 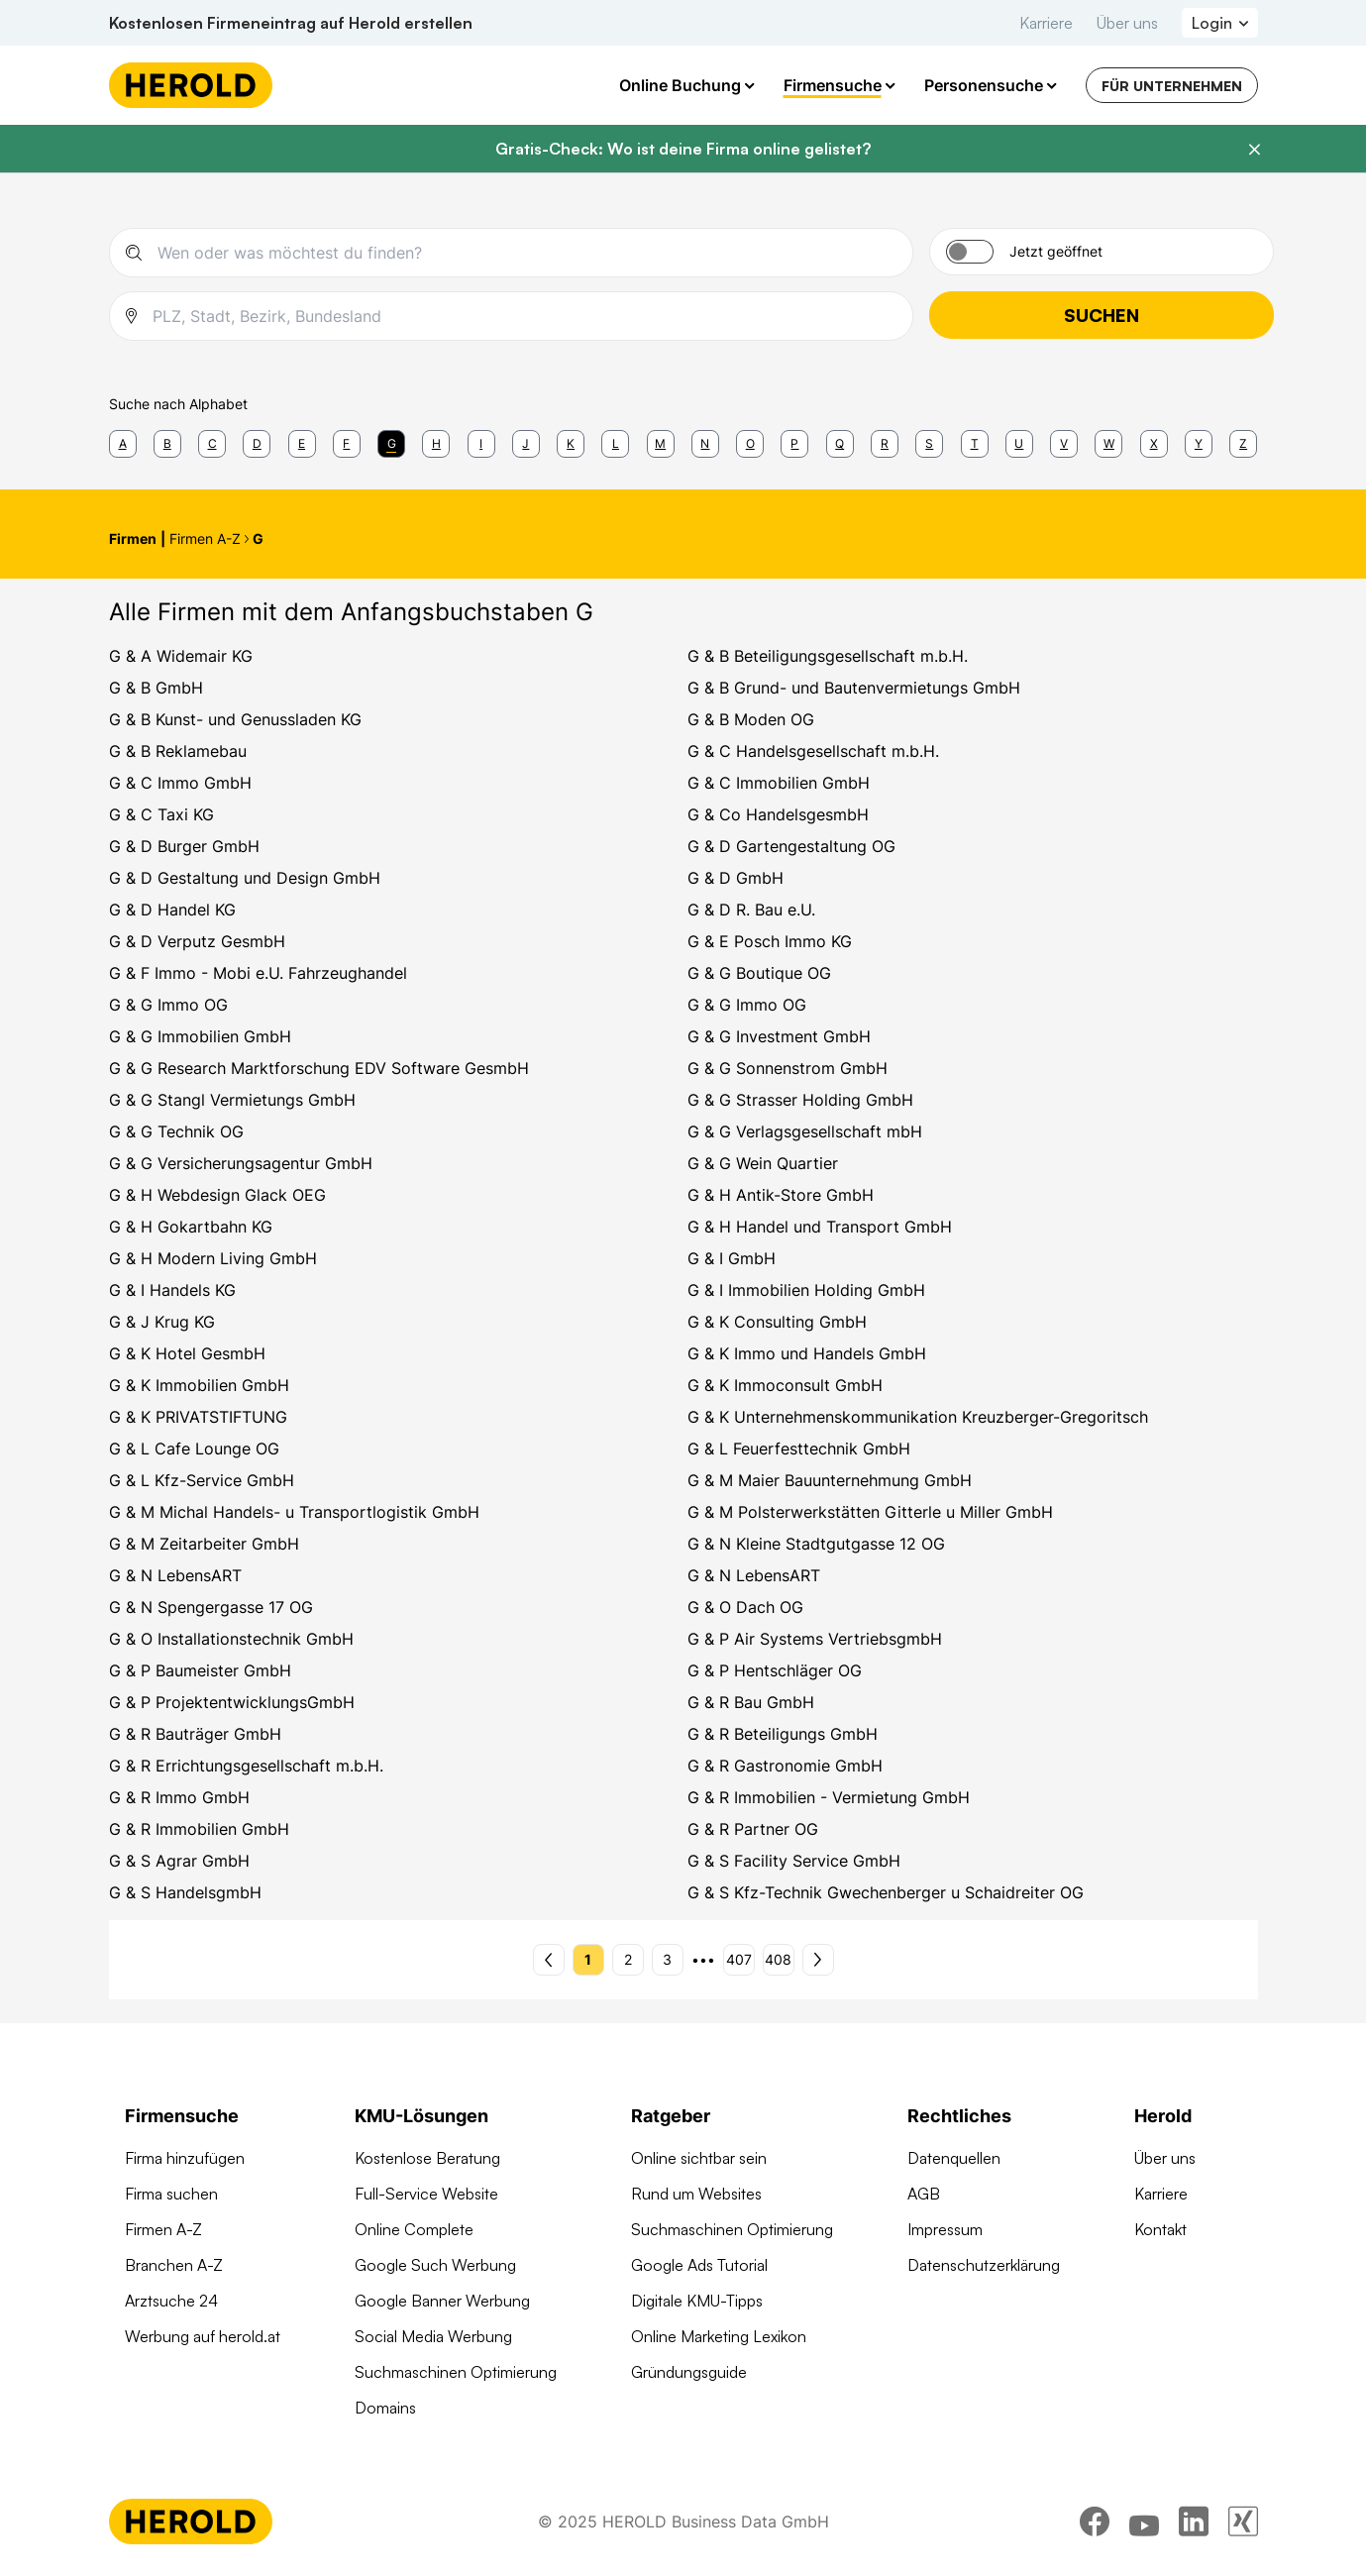 I want to click on Suchen, so click(x=1101, y=315).